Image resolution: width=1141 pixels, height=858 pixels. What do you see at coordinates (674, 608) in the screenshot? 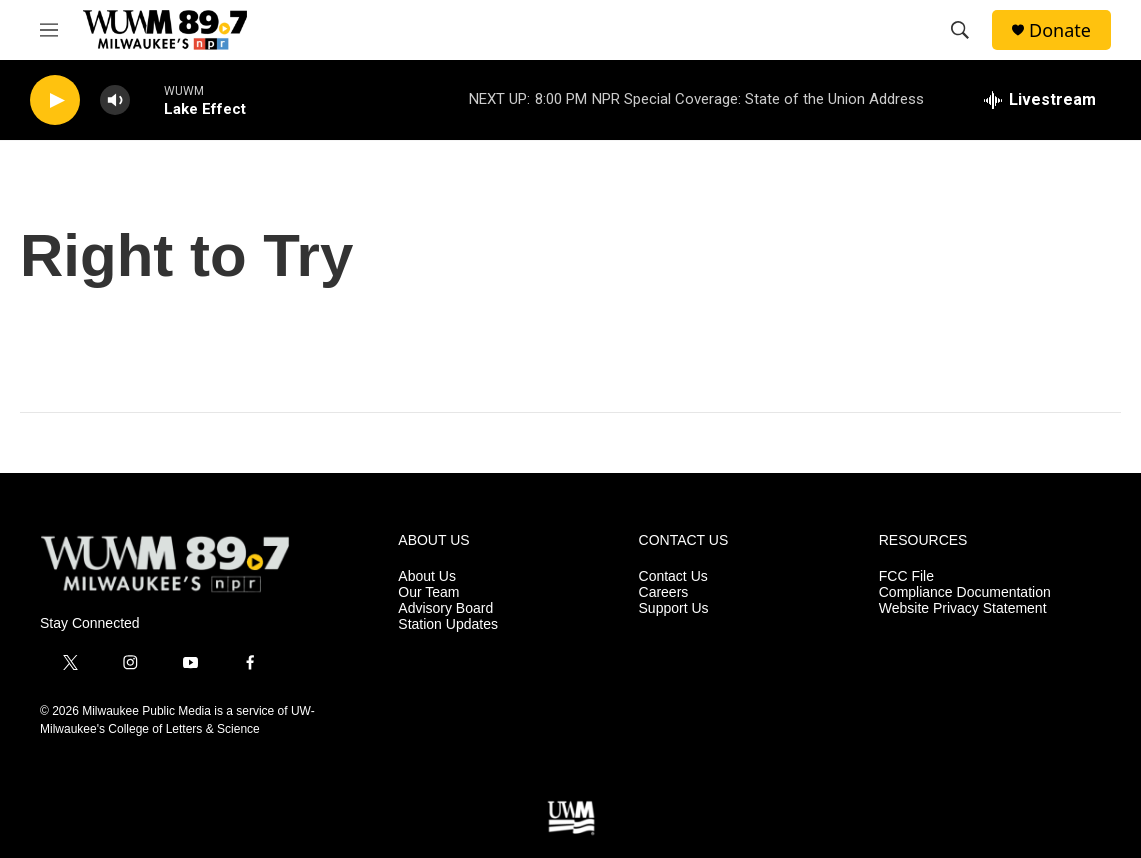
I see `Support Us` at bounding box center [674, 608].